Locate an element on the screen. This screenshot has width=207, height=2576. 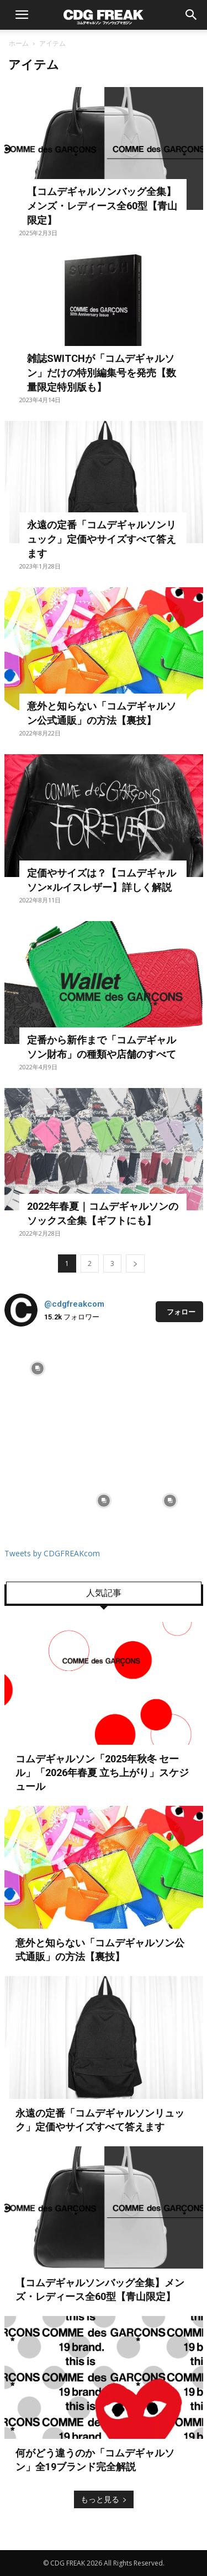
[next-page] is located at coordinates (135, 1263).